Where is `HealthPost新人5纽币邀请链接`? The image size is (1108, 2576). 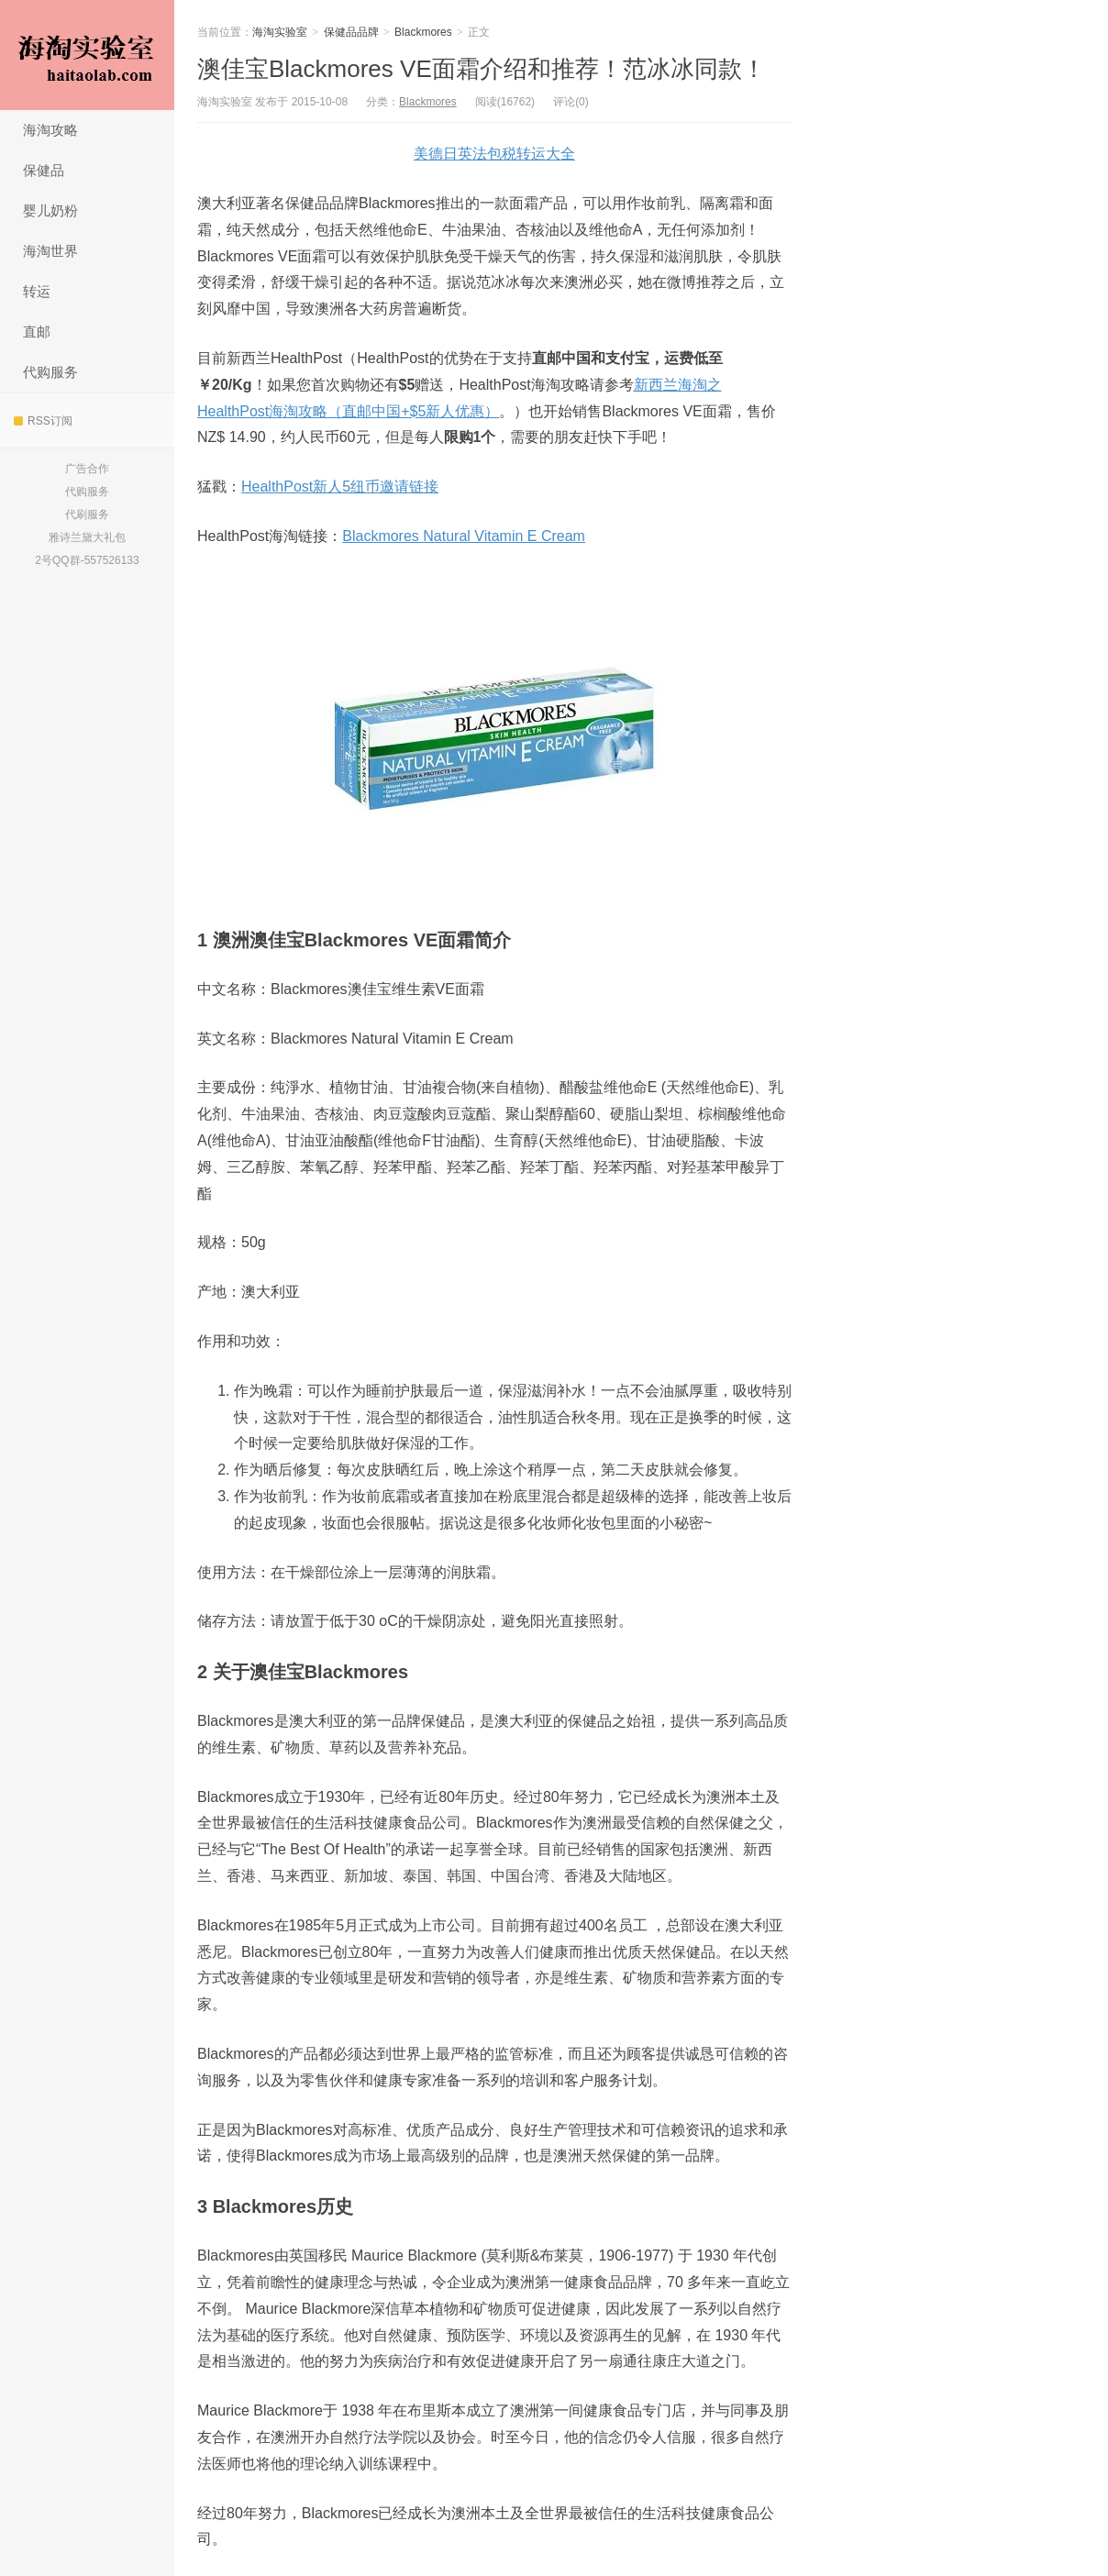
HealthPost新人5纽币邀请链接 is located at coordinates (339, 486).